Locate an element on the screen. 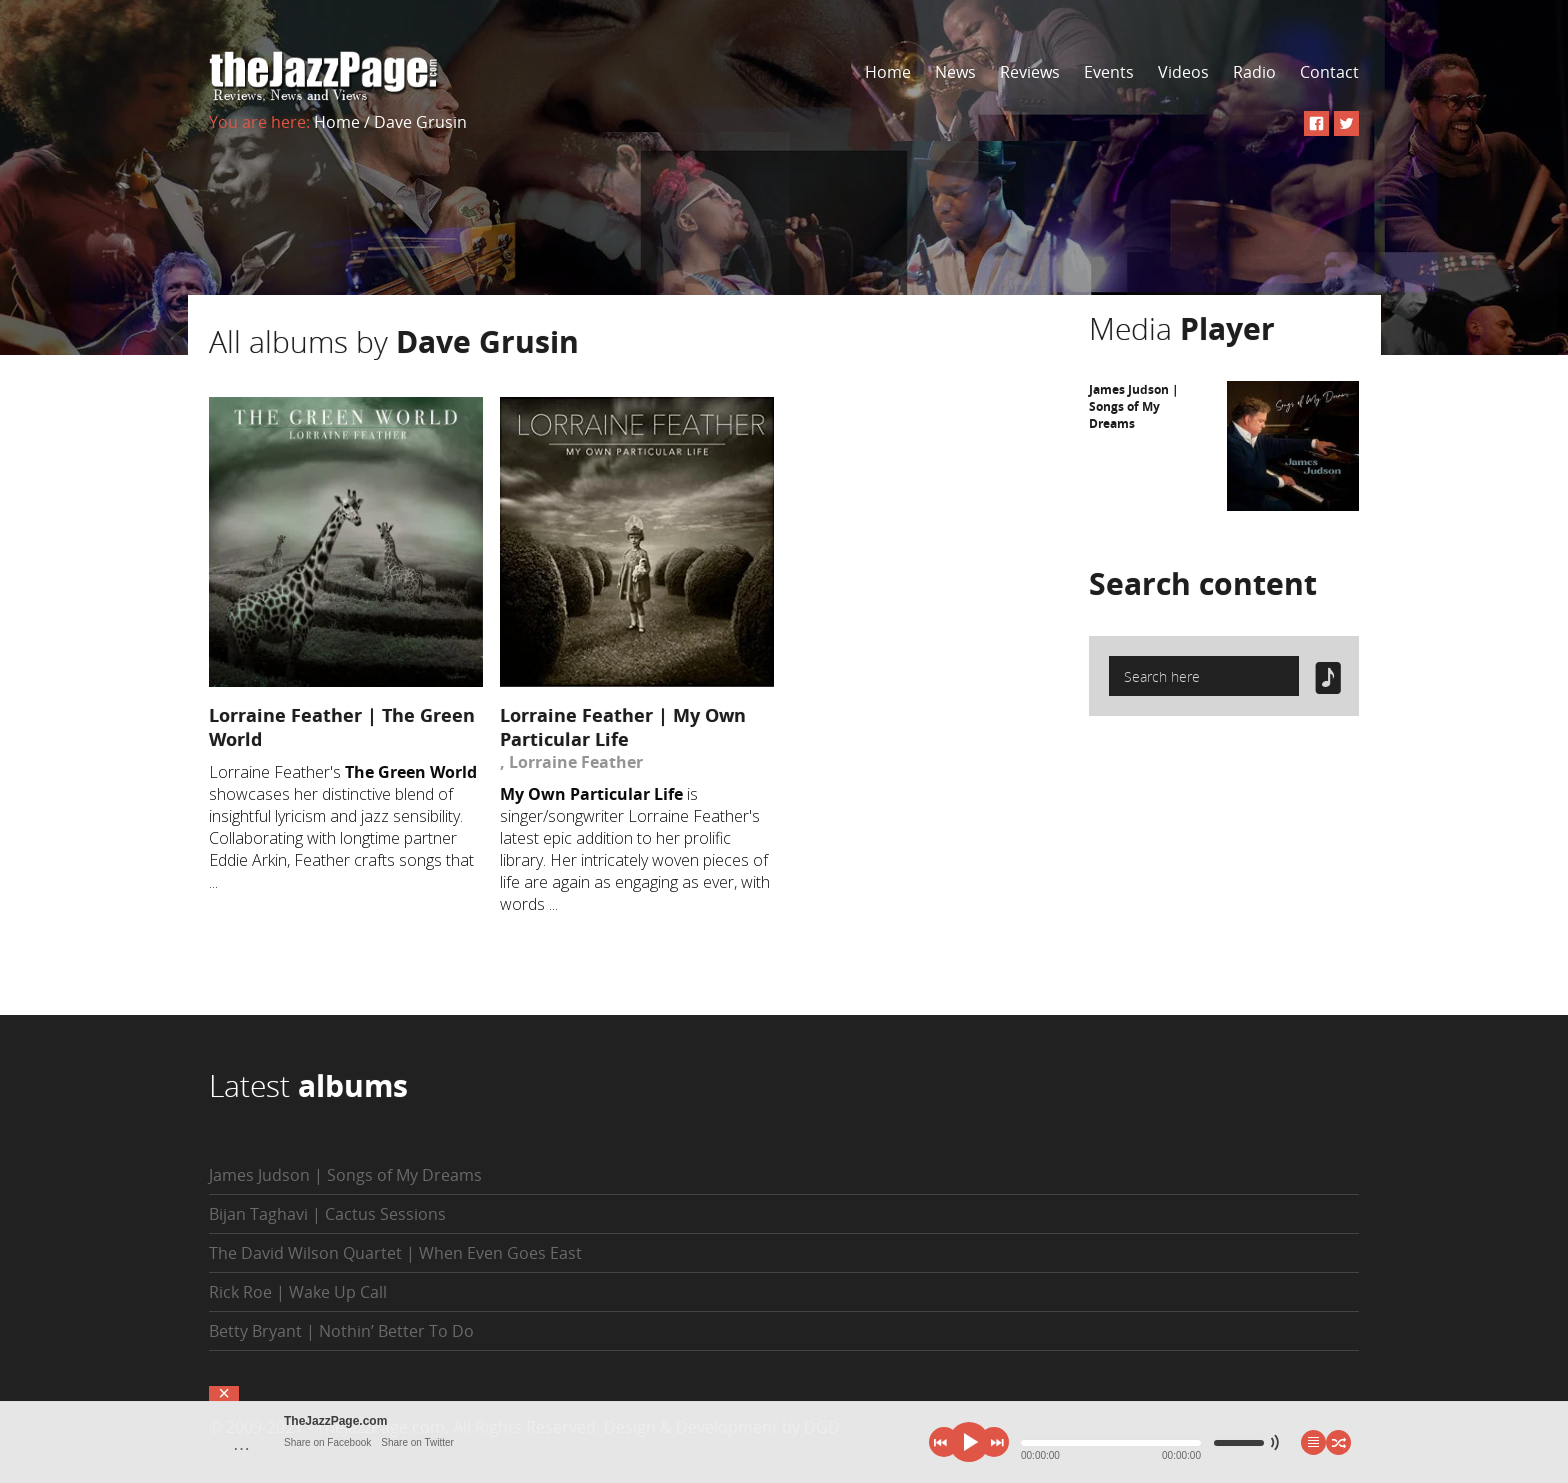  Betty Bryant | Nothin’ Better To Do is located at coordinates (341, 1331).